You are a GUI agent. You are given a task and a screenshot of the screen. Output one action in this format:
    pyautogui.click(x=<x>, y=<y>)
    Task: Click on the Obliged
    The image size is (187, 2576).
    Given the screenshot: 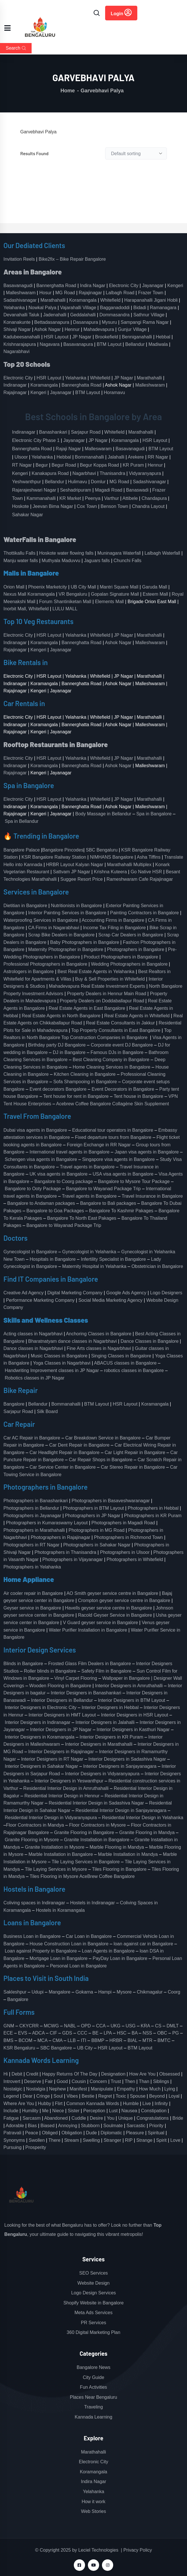 What is the action you would take?
    pyautogui.click(x=50, y=2132)
    